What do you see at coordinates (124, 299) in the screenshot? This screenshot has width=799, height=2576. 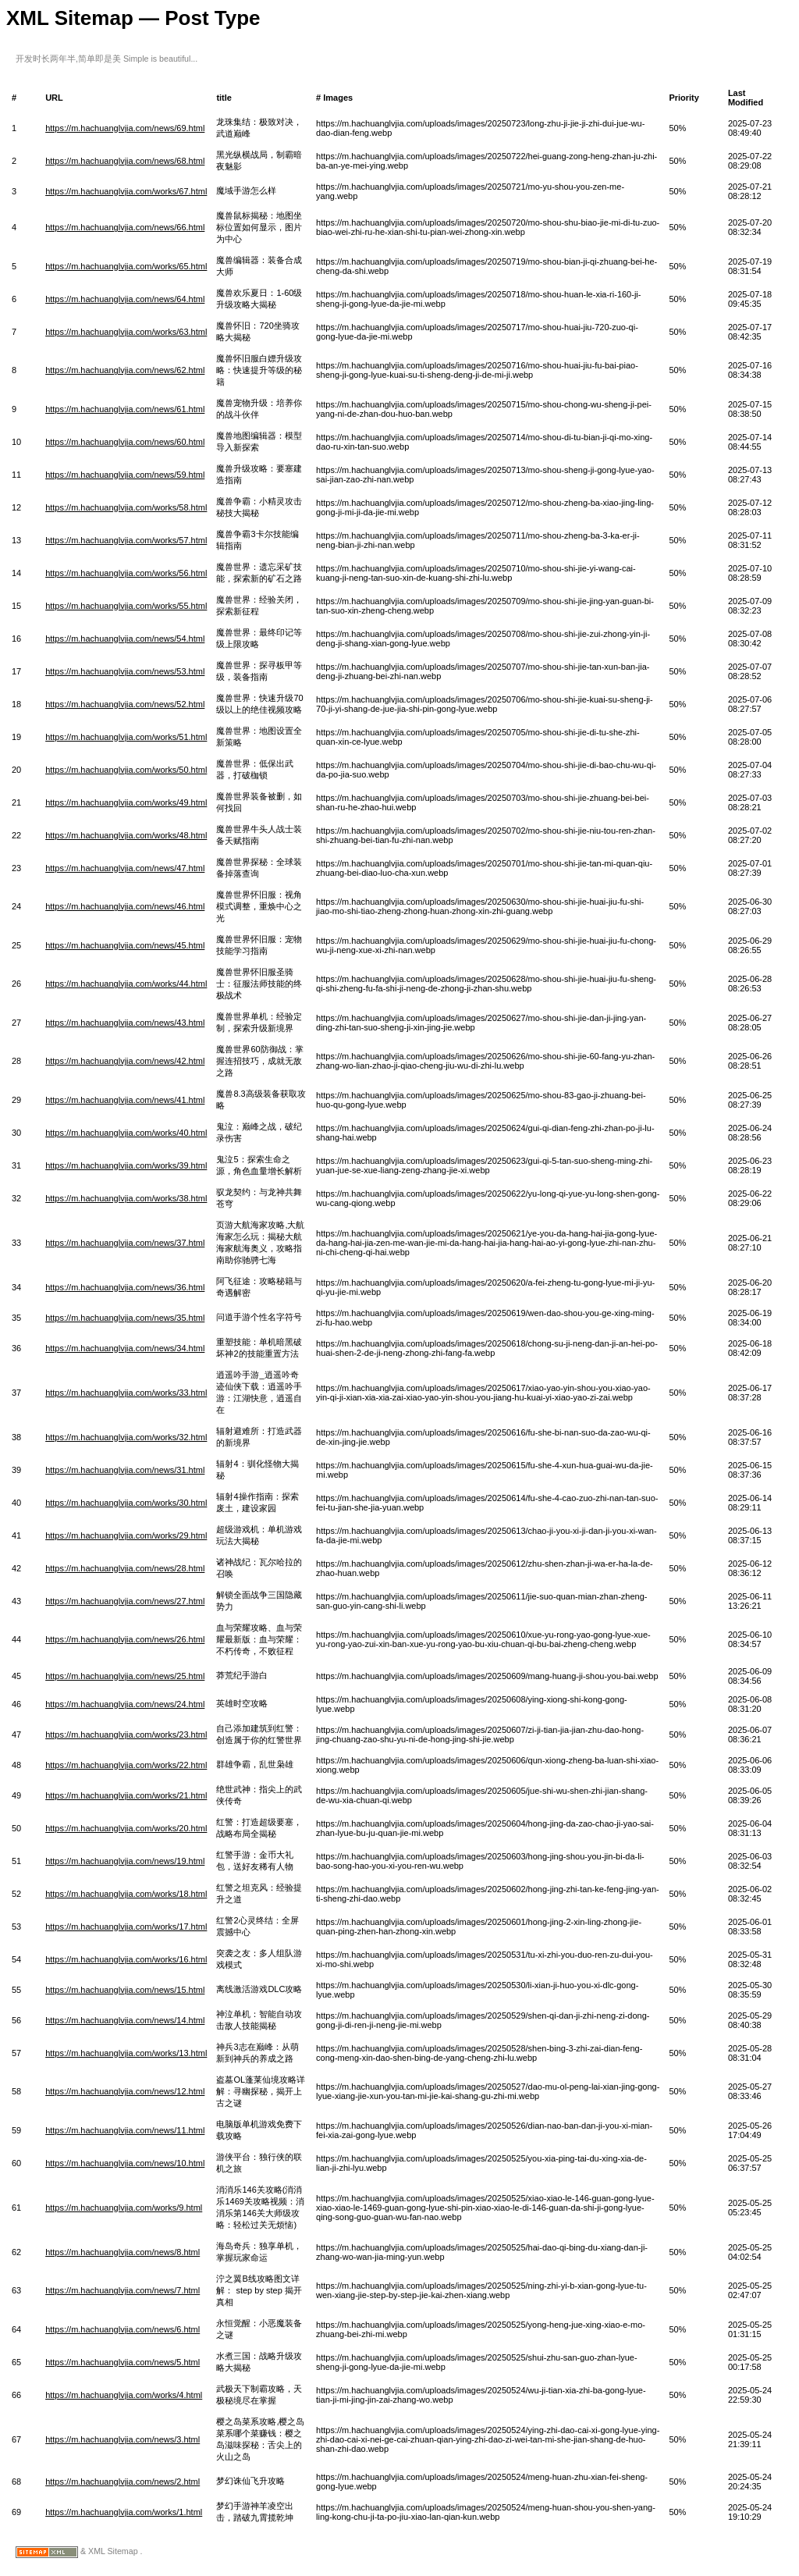 I see `https://m.hachuanglvjia.com/news/64.html` at bounding box center [124, 299].